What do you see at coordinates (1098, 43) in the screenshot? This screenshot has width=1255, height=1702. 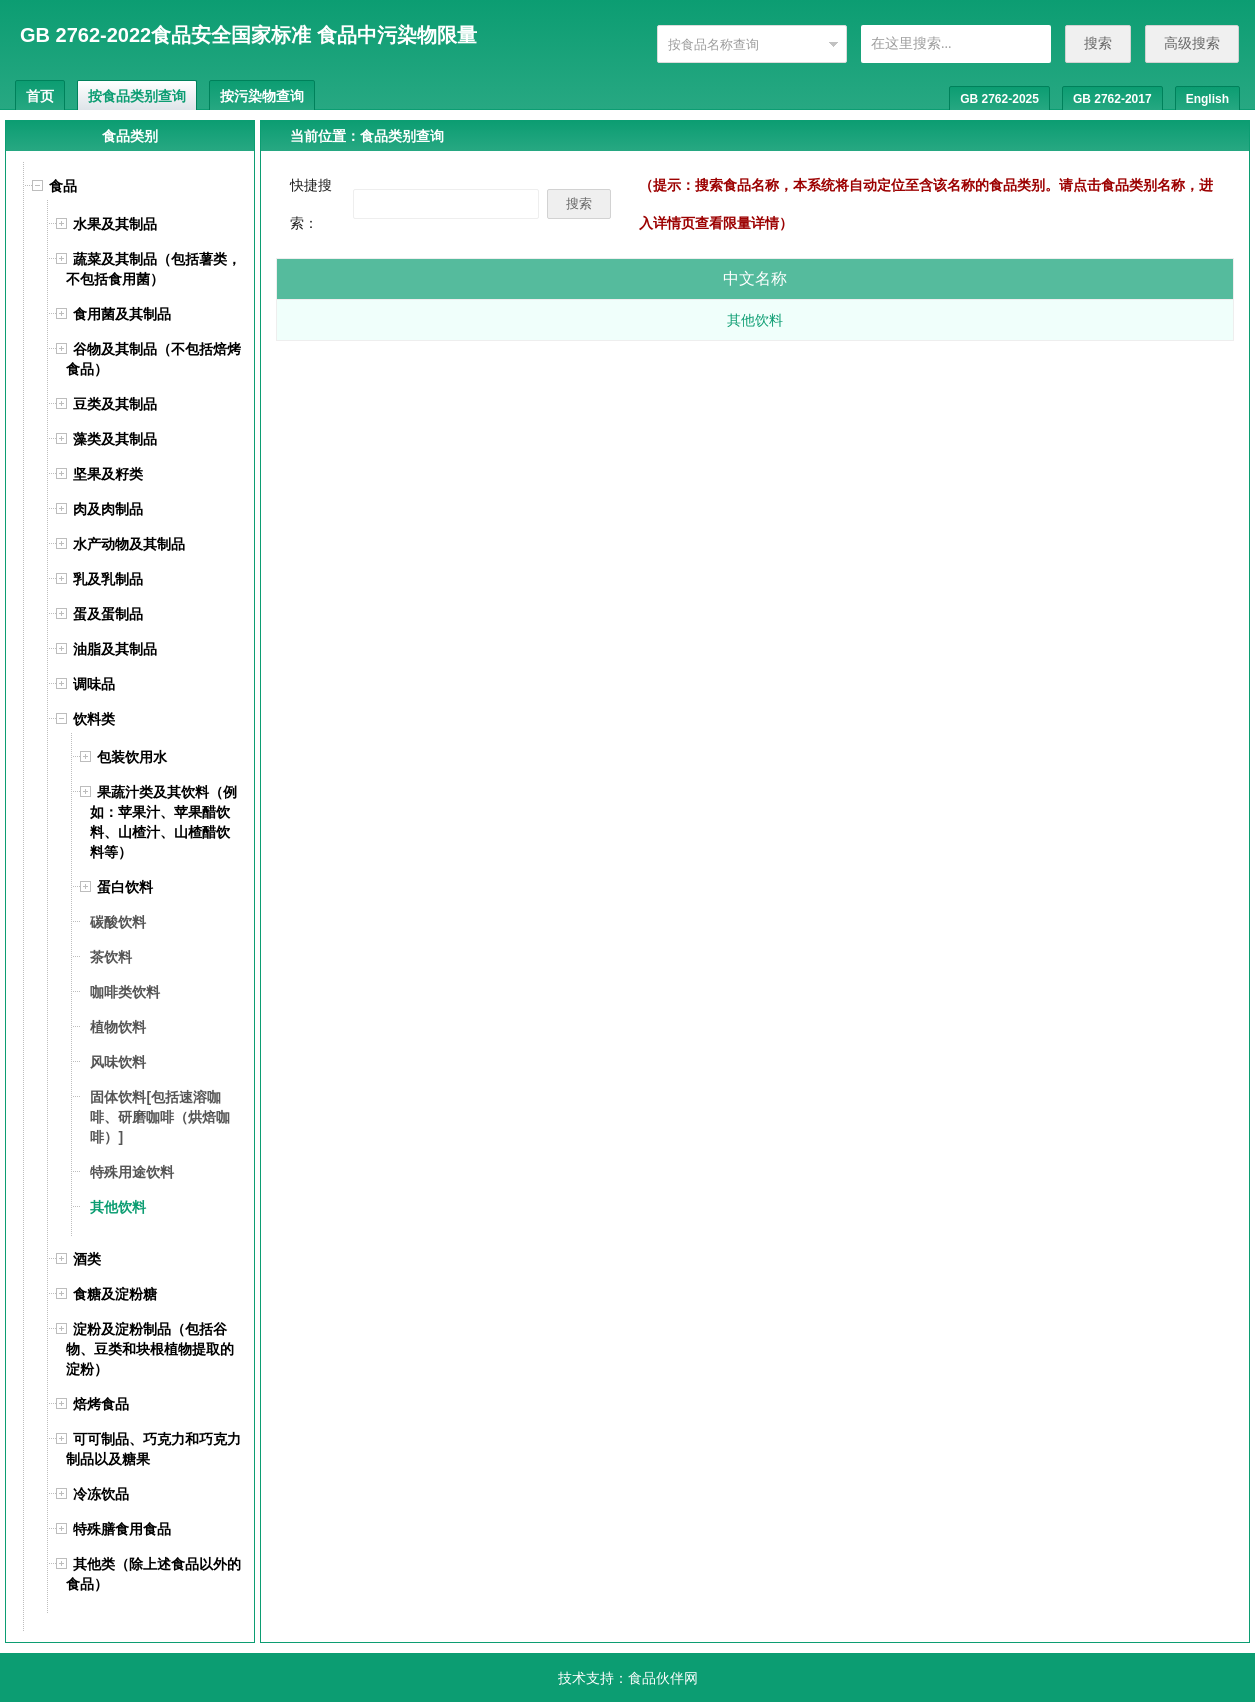 I see `搜索` at bounding box center [1098, 43].